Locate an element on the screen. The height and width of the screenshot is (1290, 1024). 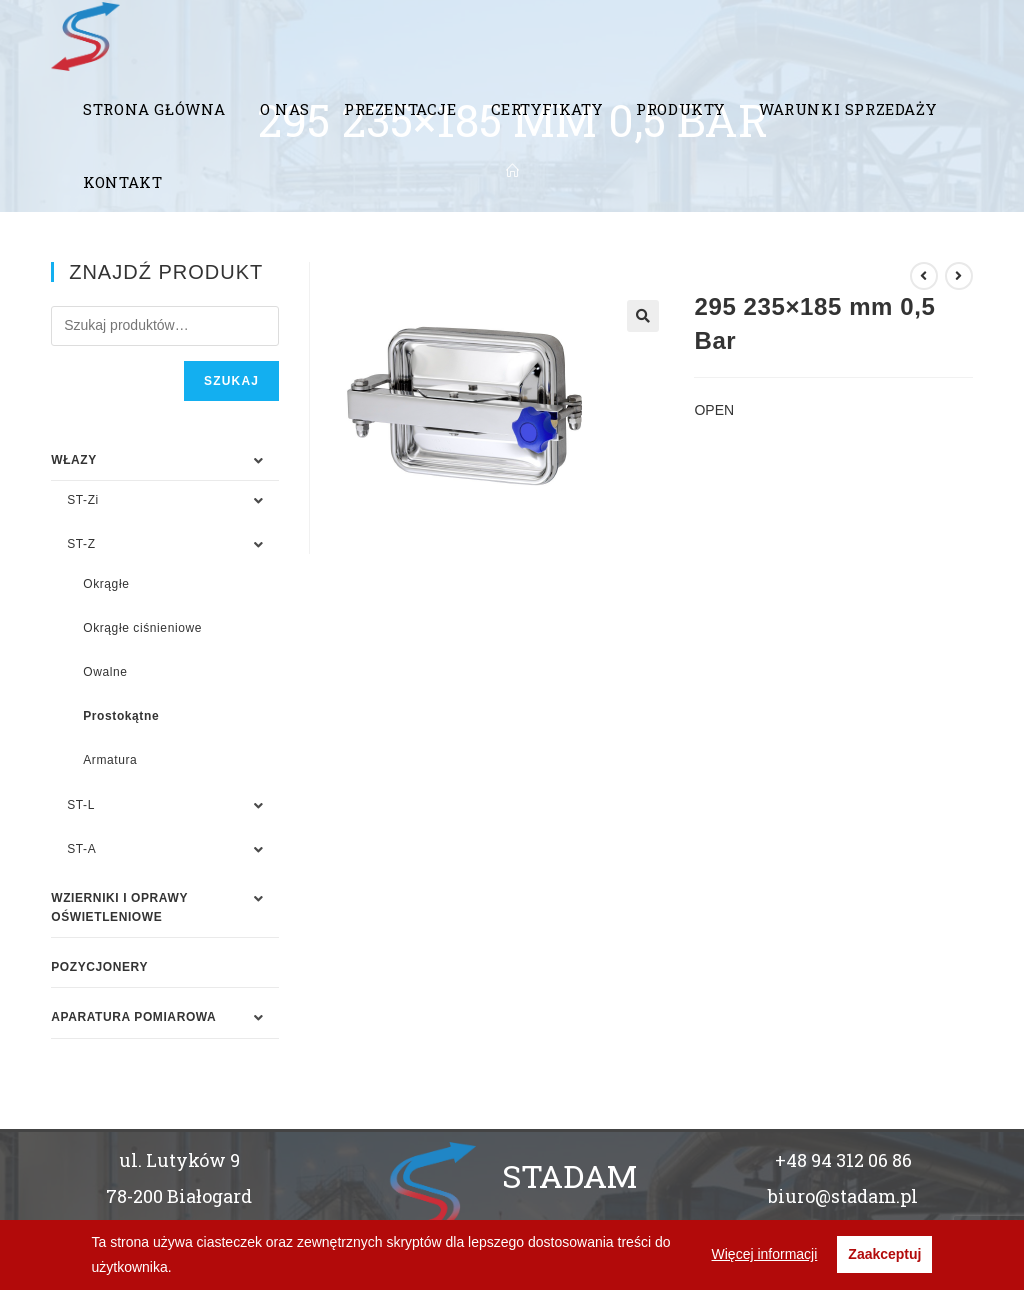
ST-Zi is located at coordinates (83, 500).